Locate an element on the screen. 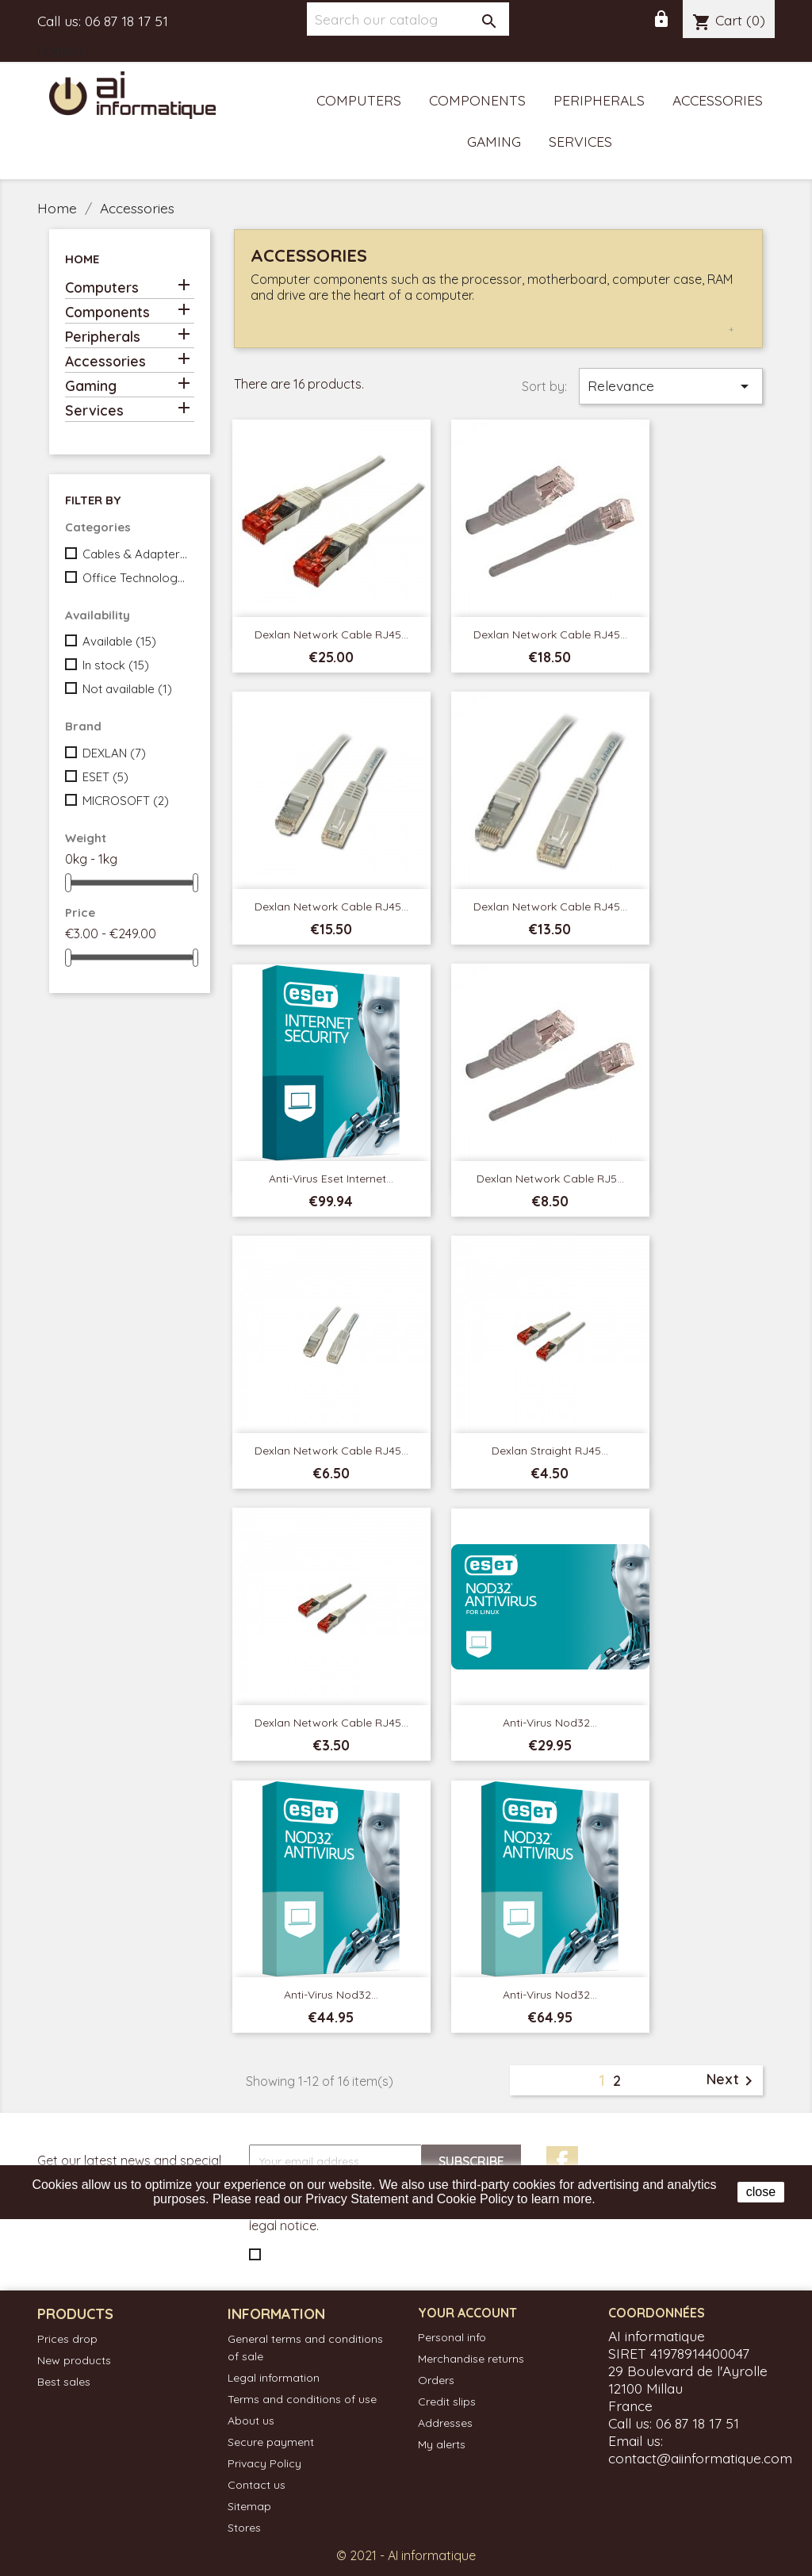 The height and width of the screenshot is (2576, 812). New products is located at coordinates (74, 2360).